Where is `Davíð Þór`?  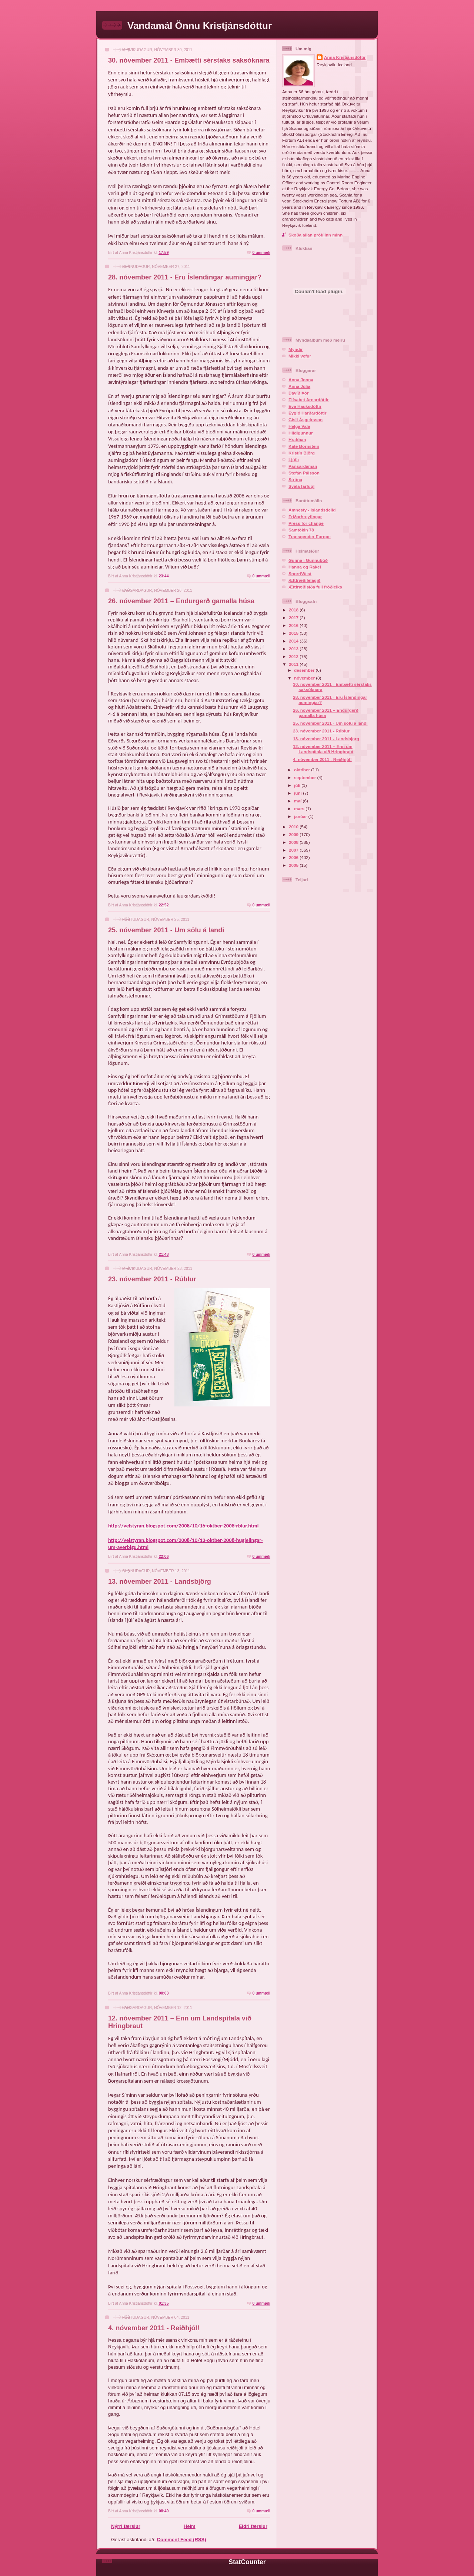 Davíð Þór is located at coordinates (298, 392).